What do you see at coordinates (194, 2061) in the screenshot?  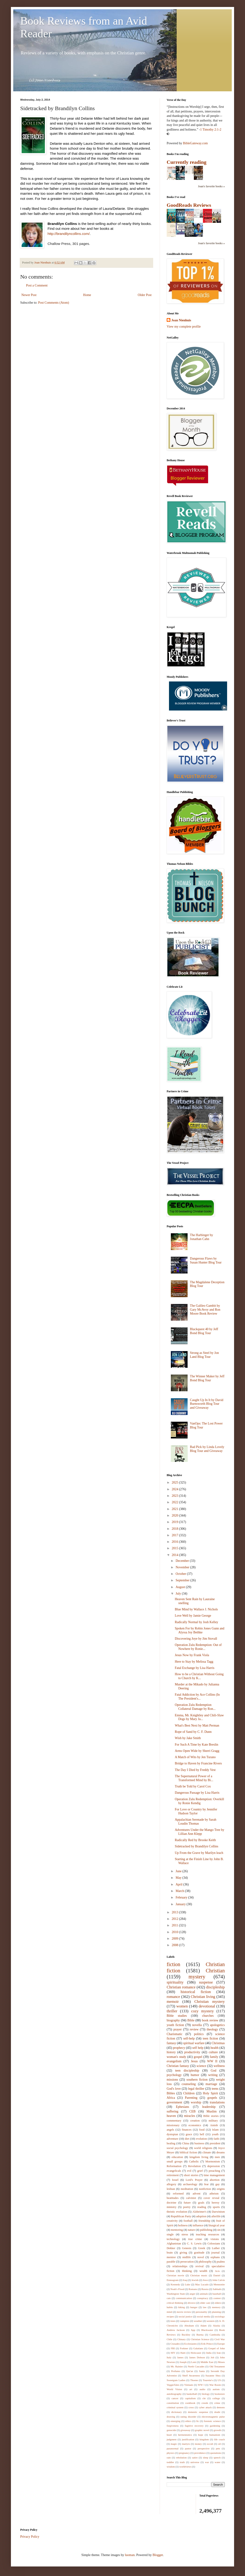 I see `Jesus` at bounding box center [194, 2061].